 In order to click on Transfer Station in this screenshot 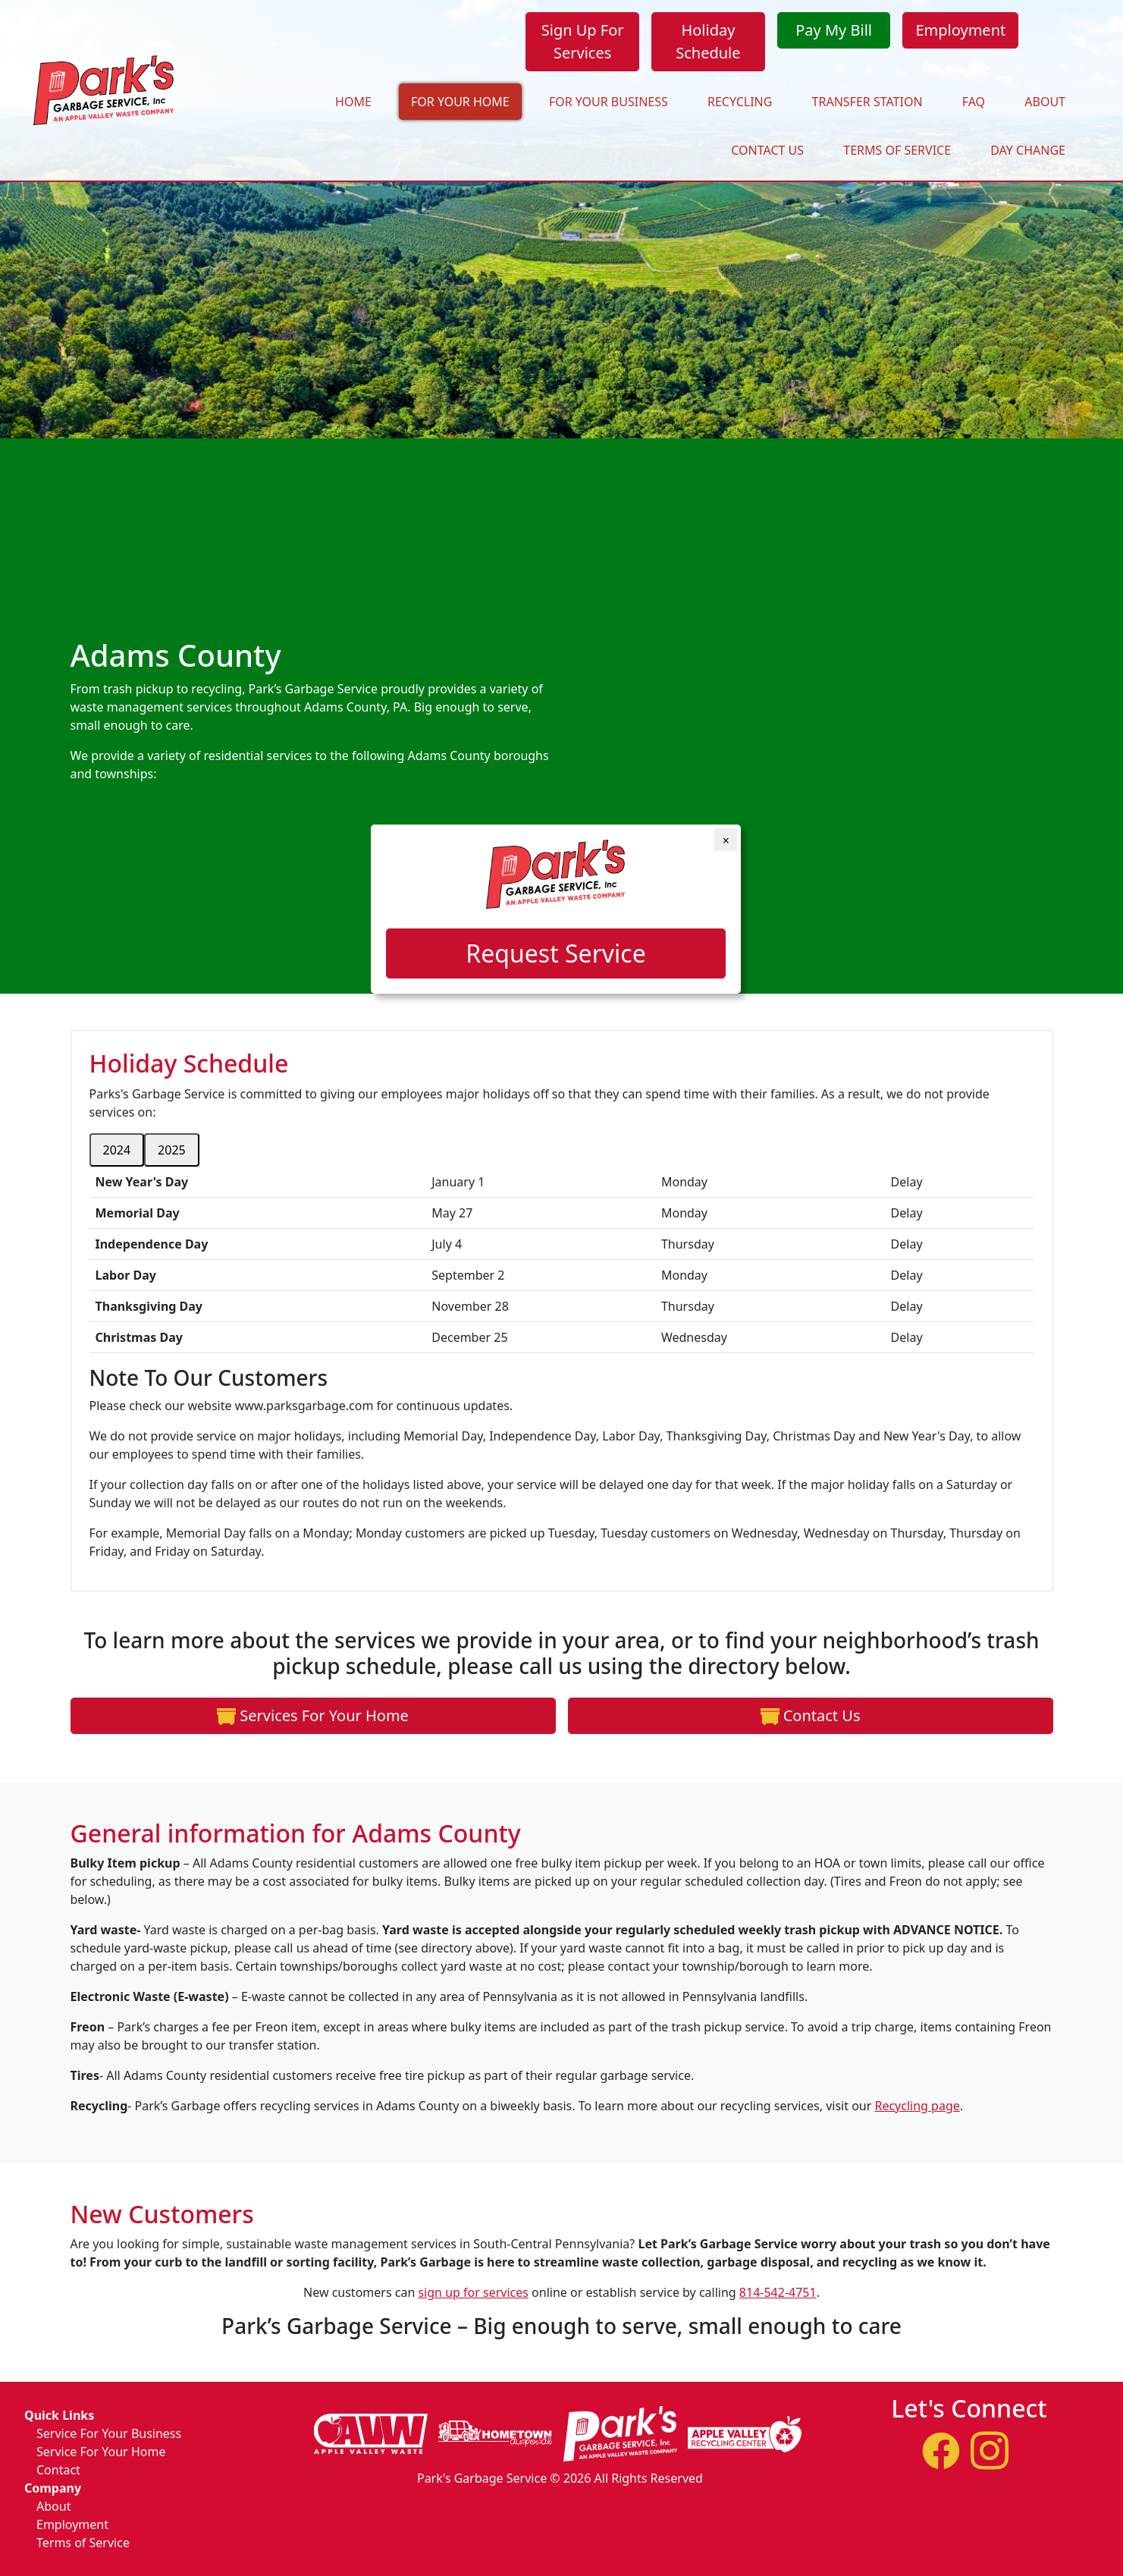, I will do `click(867, 101)`.